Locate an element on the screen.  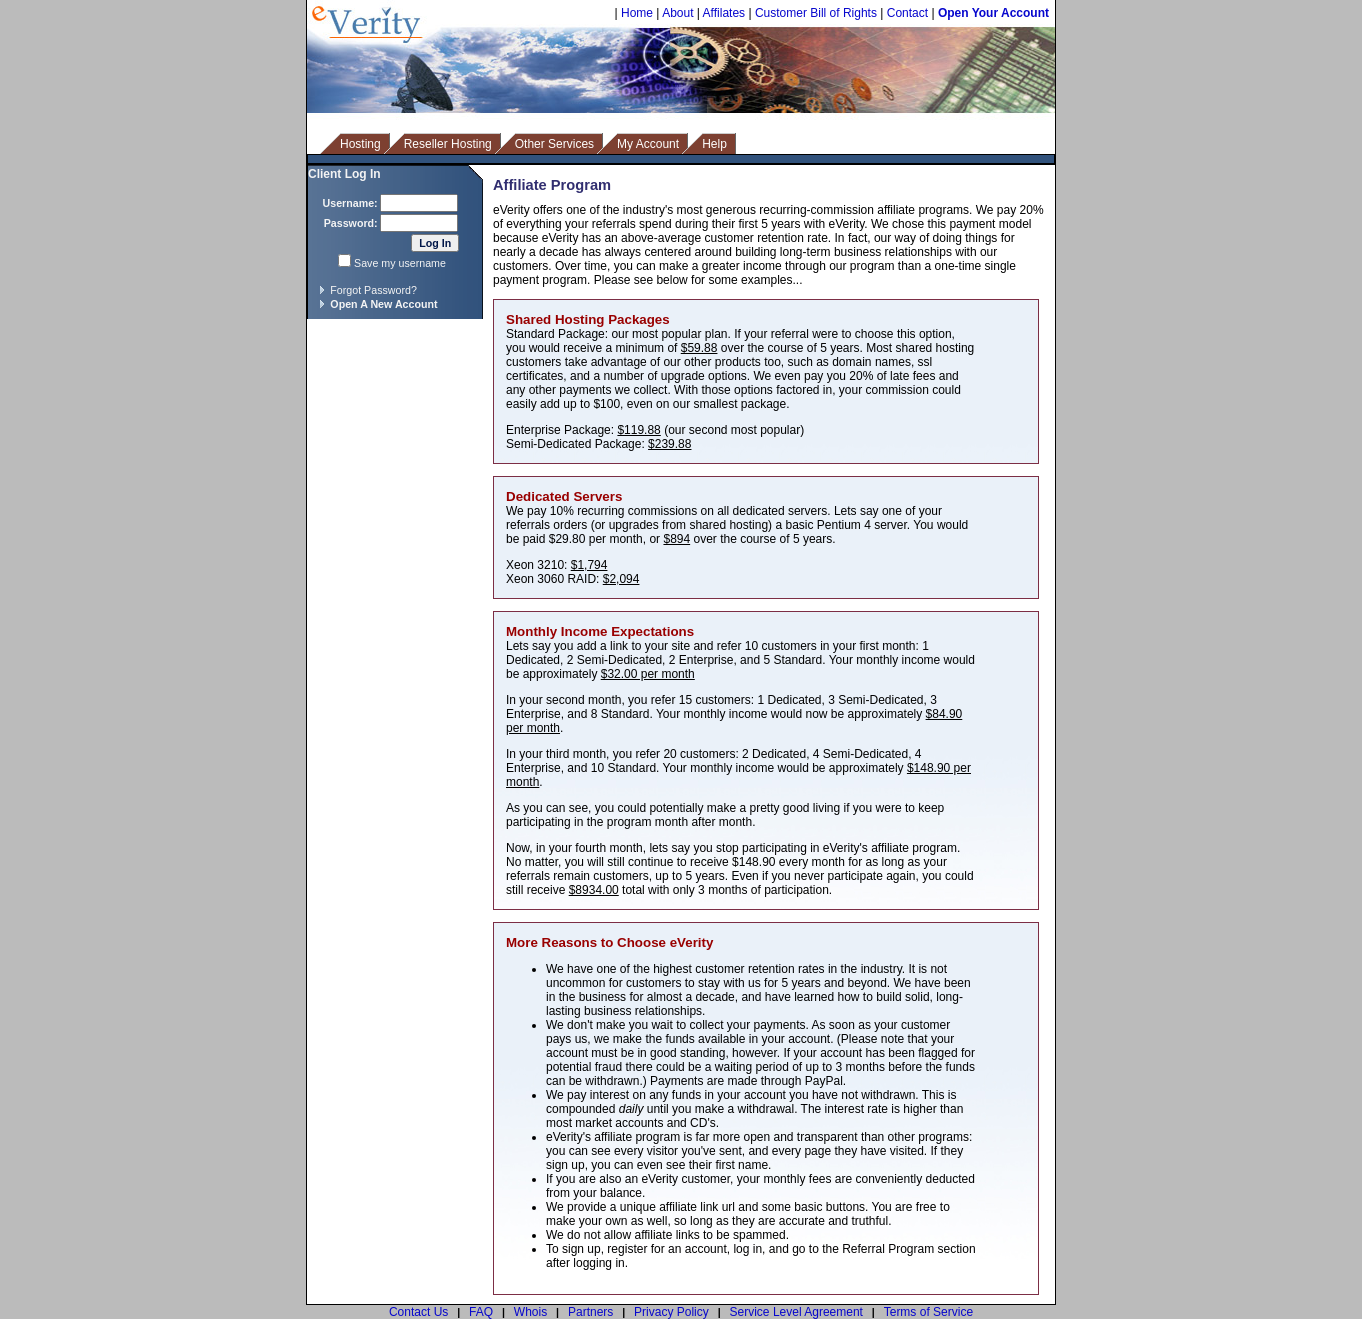
Terms of Service is located at coordinates (928, 1312).